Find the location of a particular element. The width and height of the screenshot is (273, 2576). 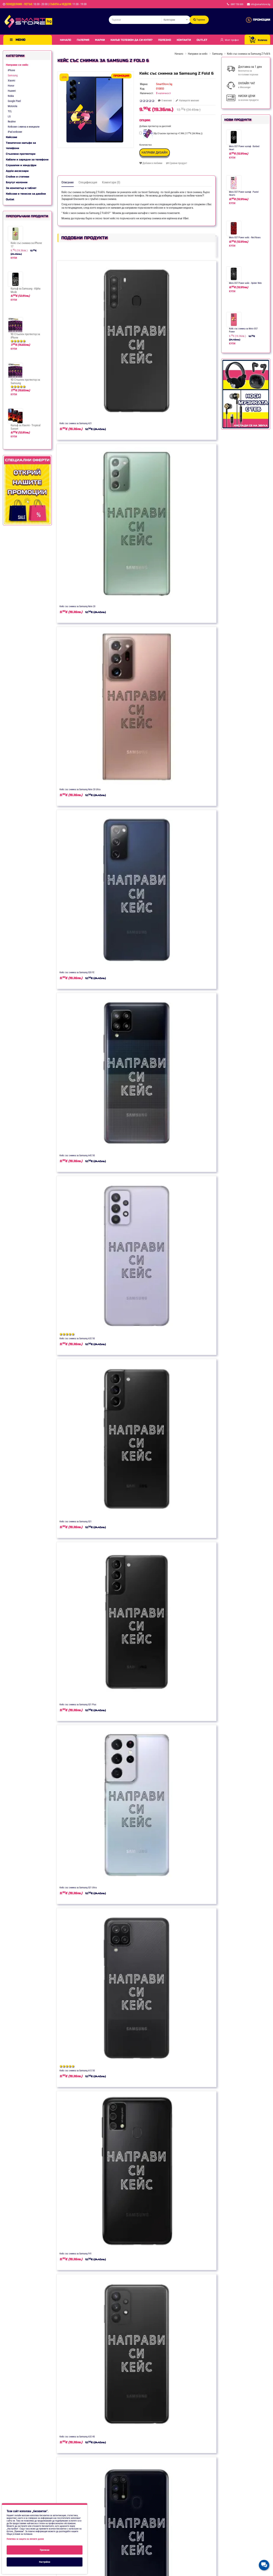

Марки is located at coordinates (100, 40).